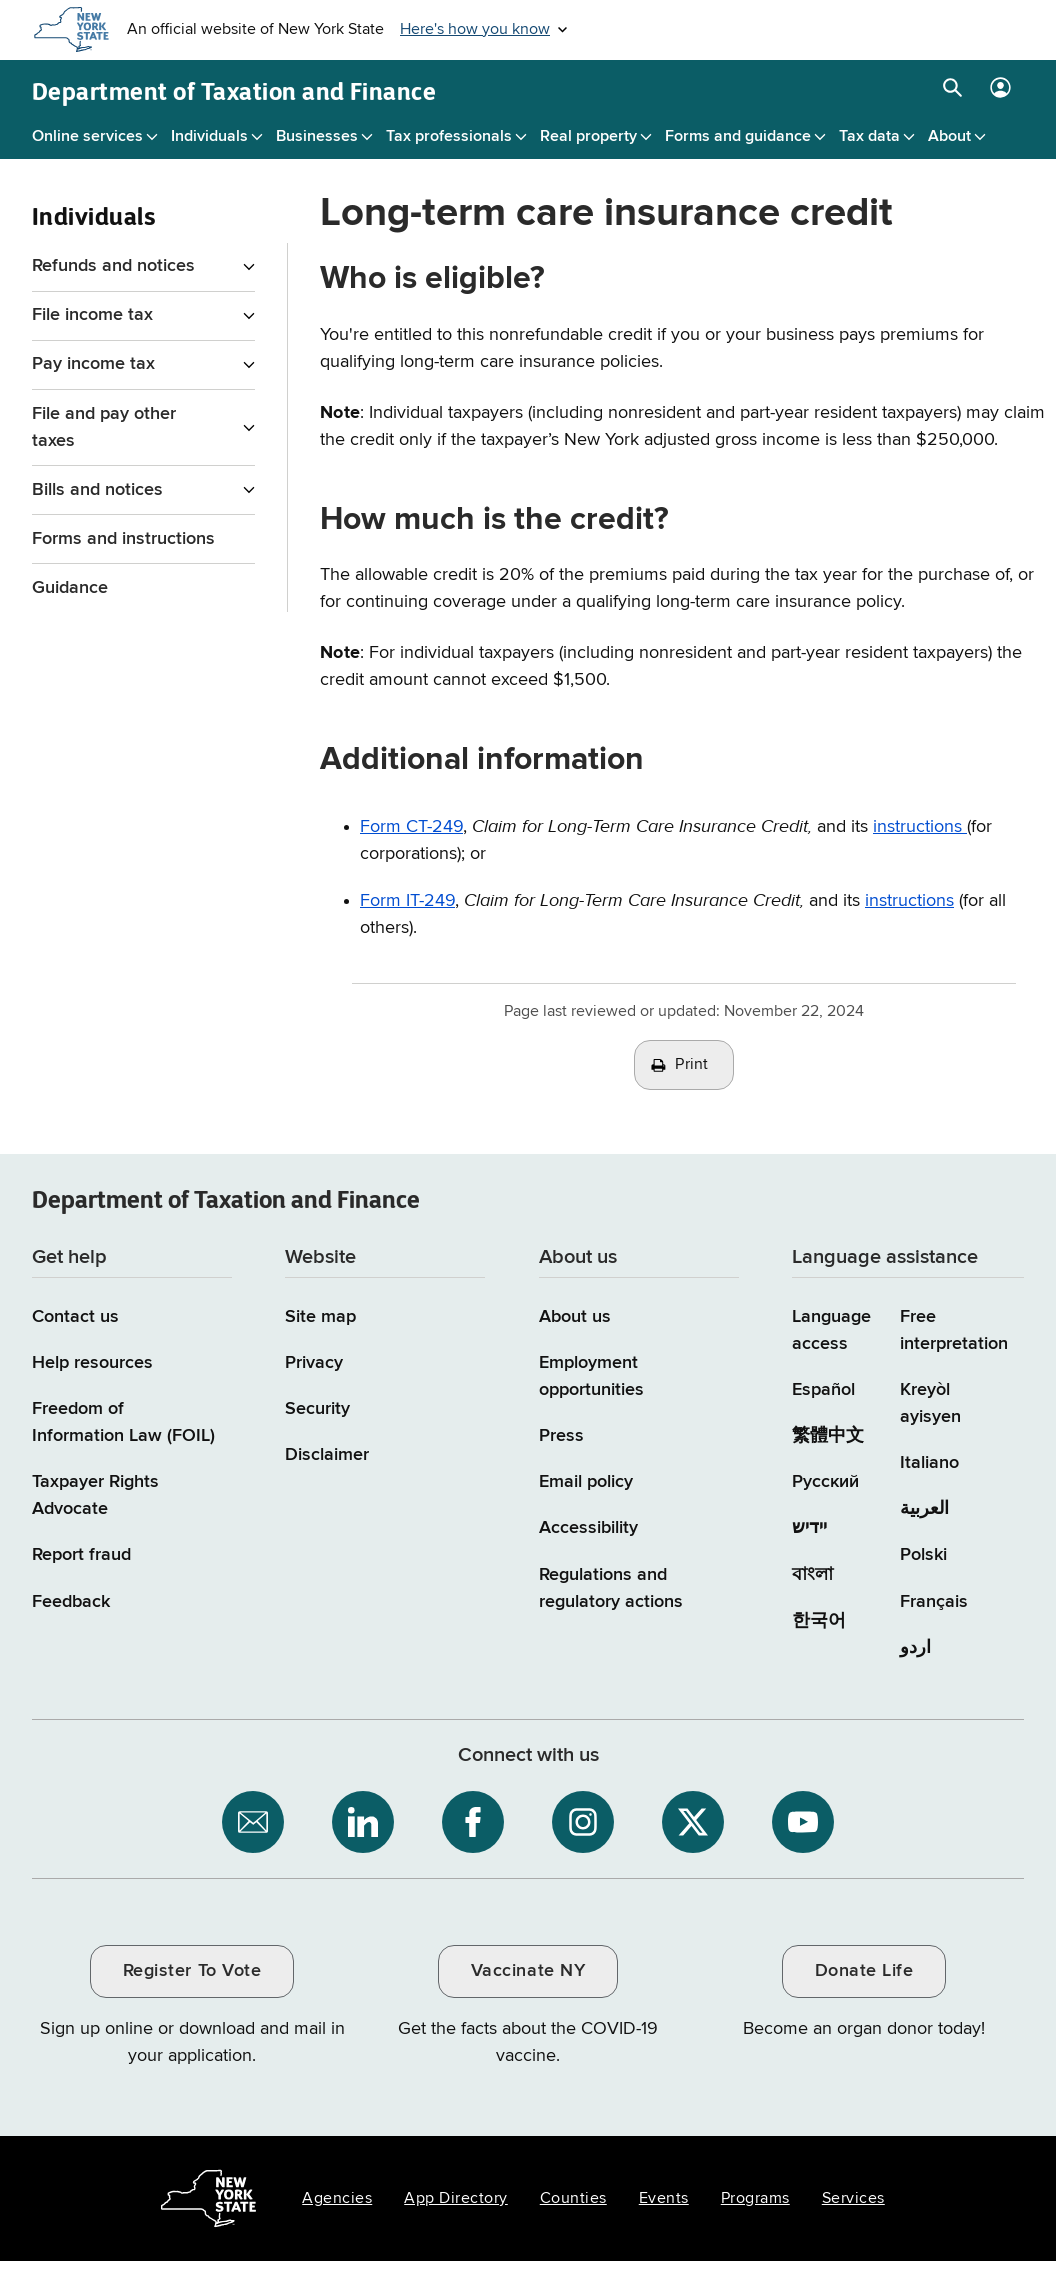 This screenshot has width=1056, height=2288. Describe the element at coordinates (561, 1436) in the screenshot. I see `Press` at that location.